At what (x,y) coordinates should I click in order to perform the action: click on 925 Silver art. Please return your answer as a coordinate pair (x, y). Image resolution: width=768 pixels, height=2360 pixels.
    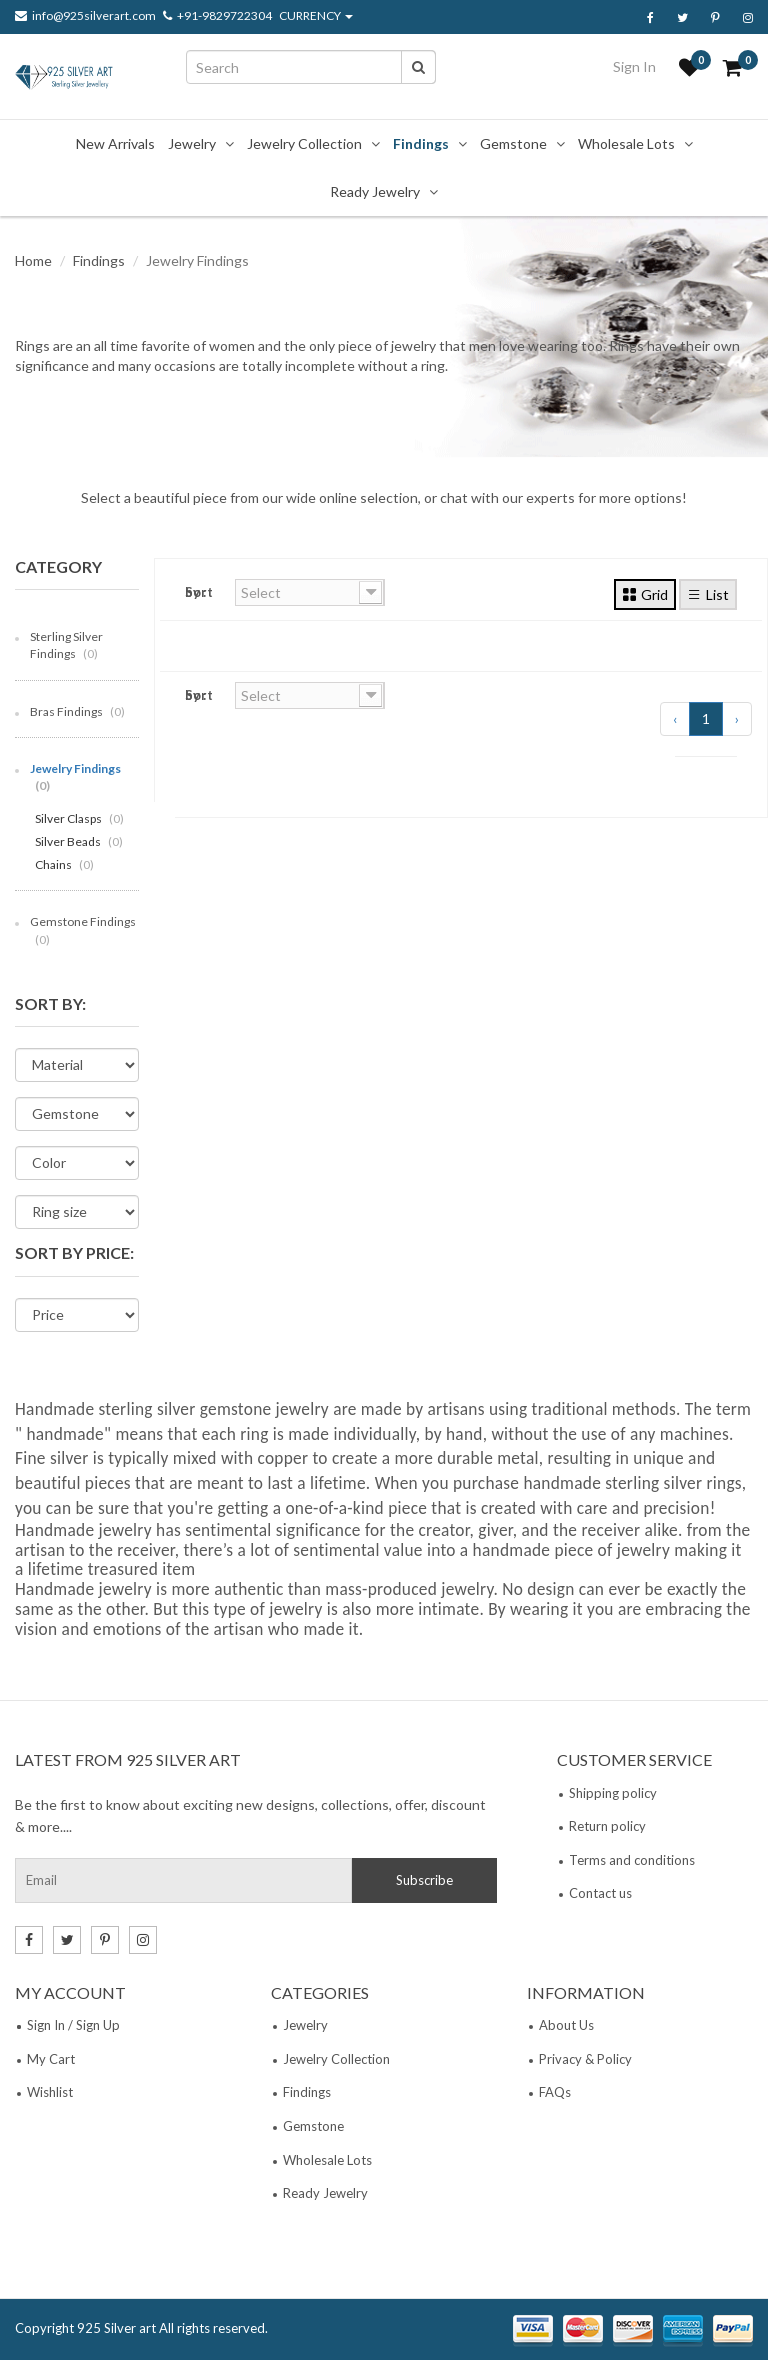
    Looking at the image, I should click on (116, 2328).